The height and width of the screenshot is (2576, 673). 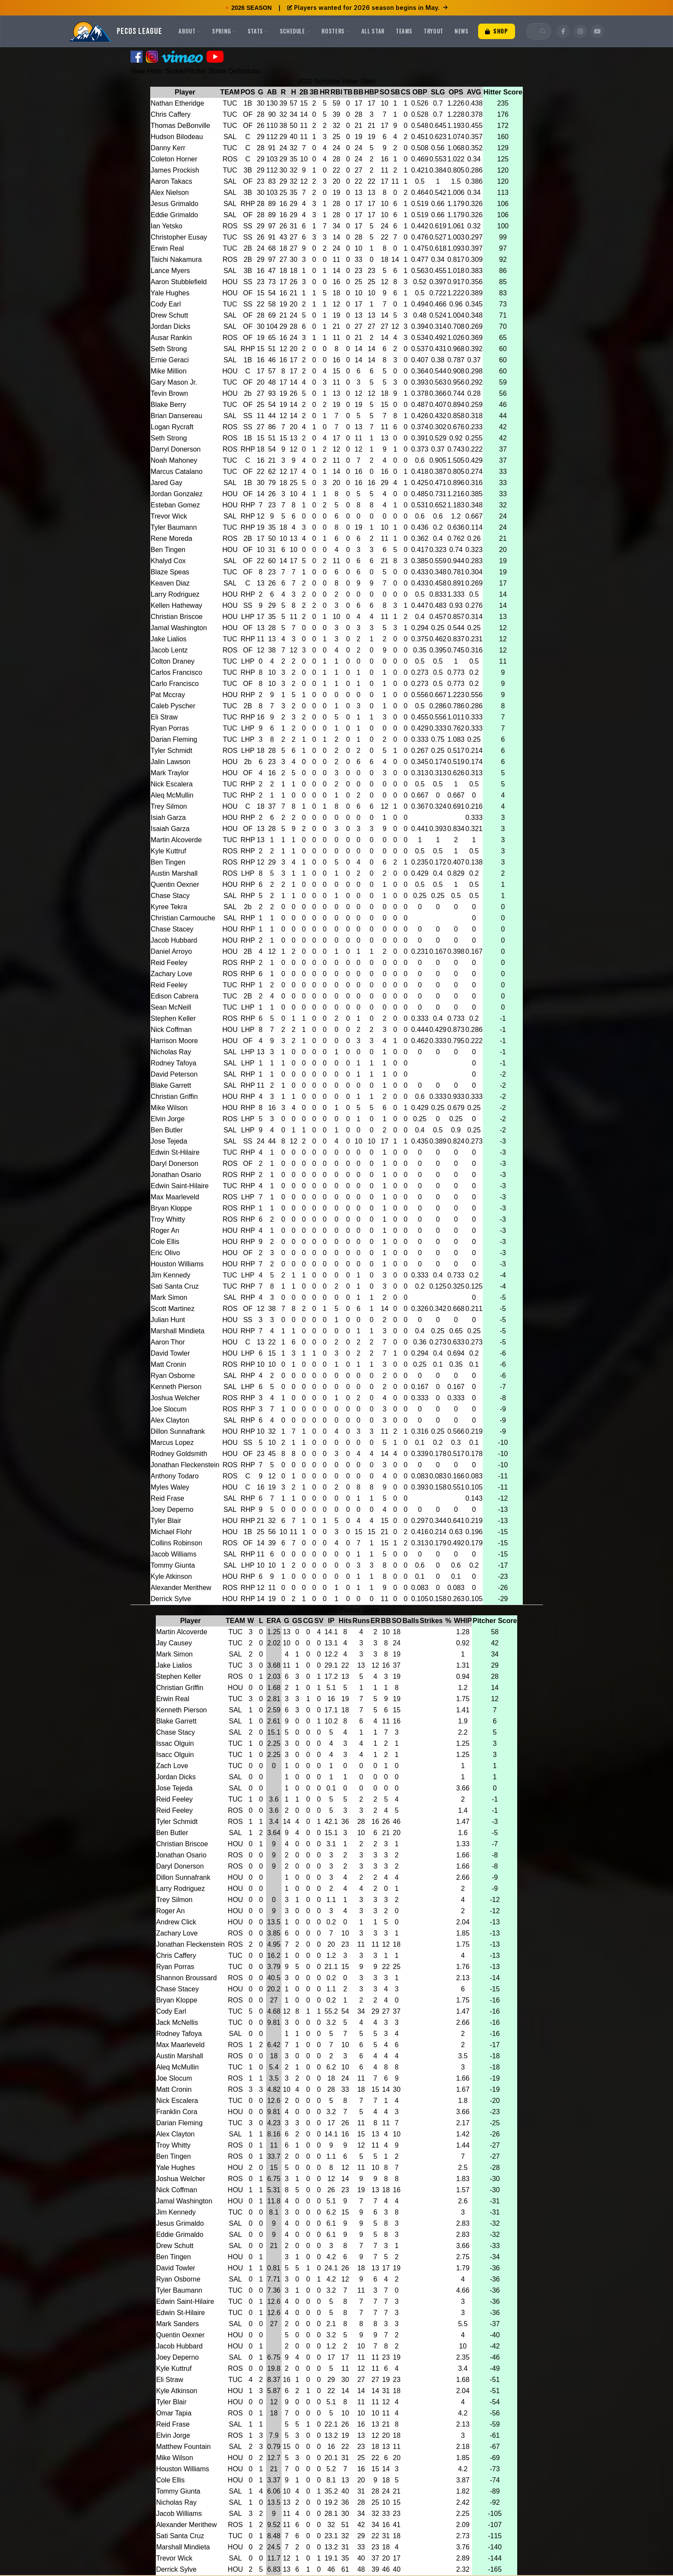 What do you see at coordinates (176, 1386) in the screenshot?
I see `Kenneth Pierson` at bounding box center [176, 1386].